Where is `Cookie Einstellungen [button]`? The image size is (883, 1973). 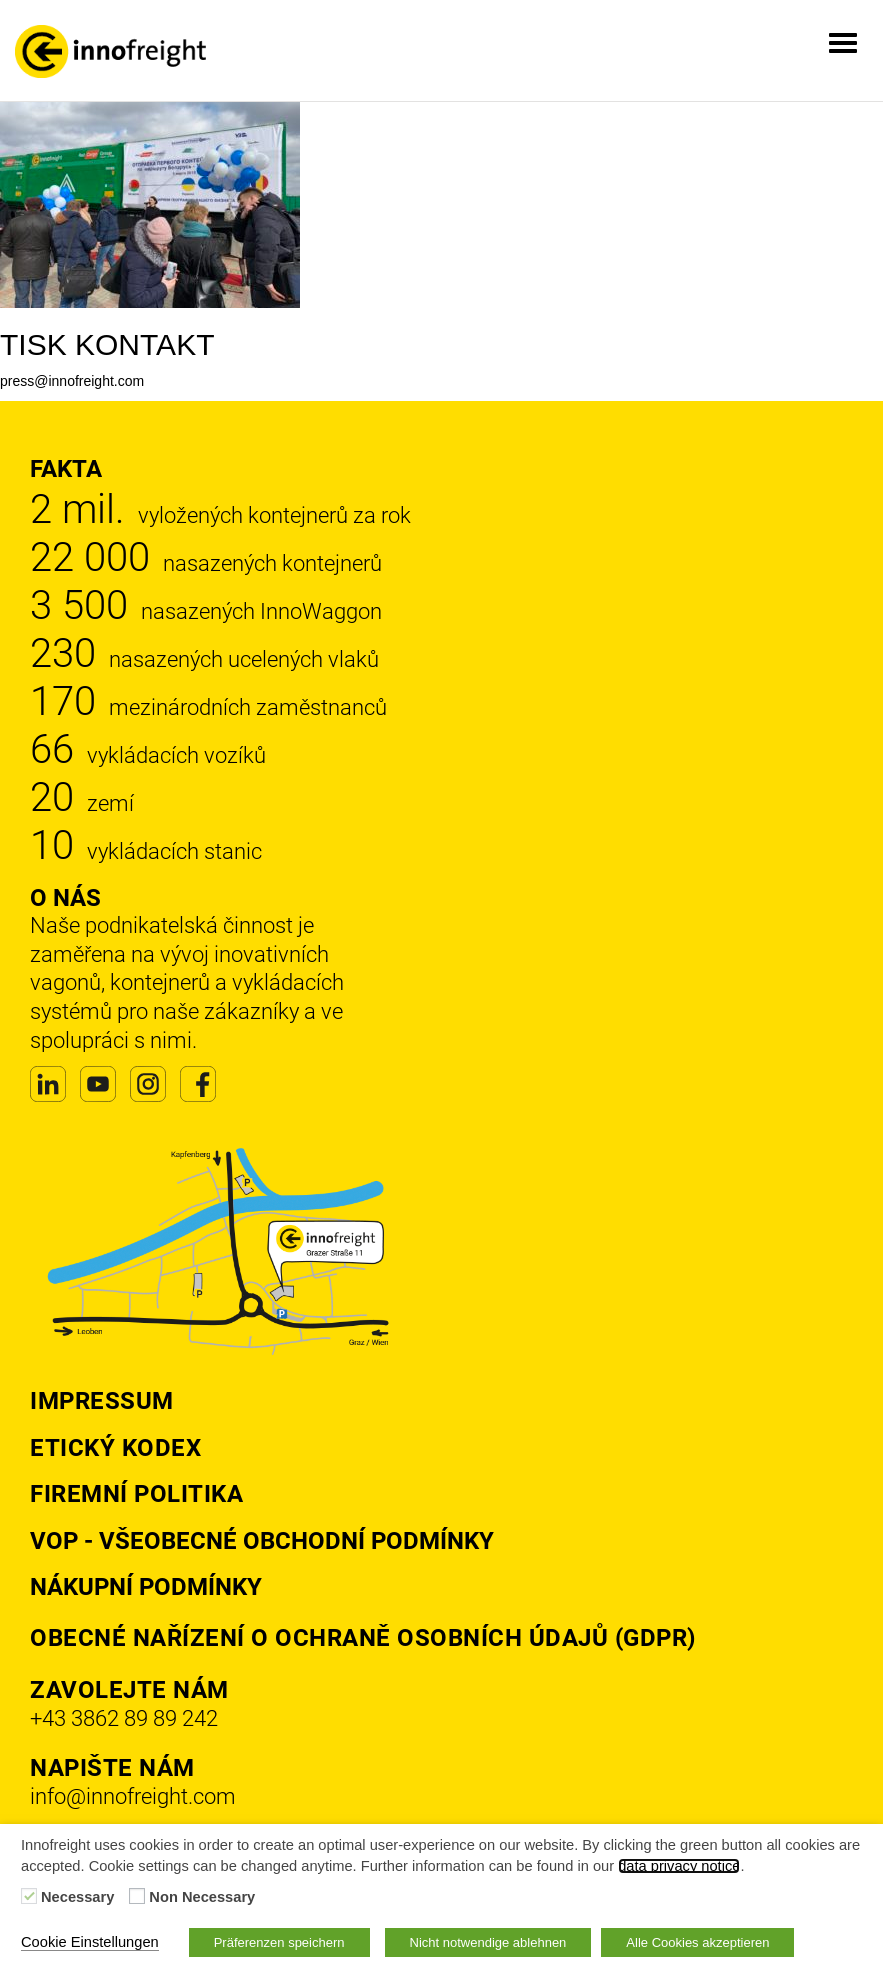
Cookie Einstellungen [button] is located at coordinates (90, 1942).